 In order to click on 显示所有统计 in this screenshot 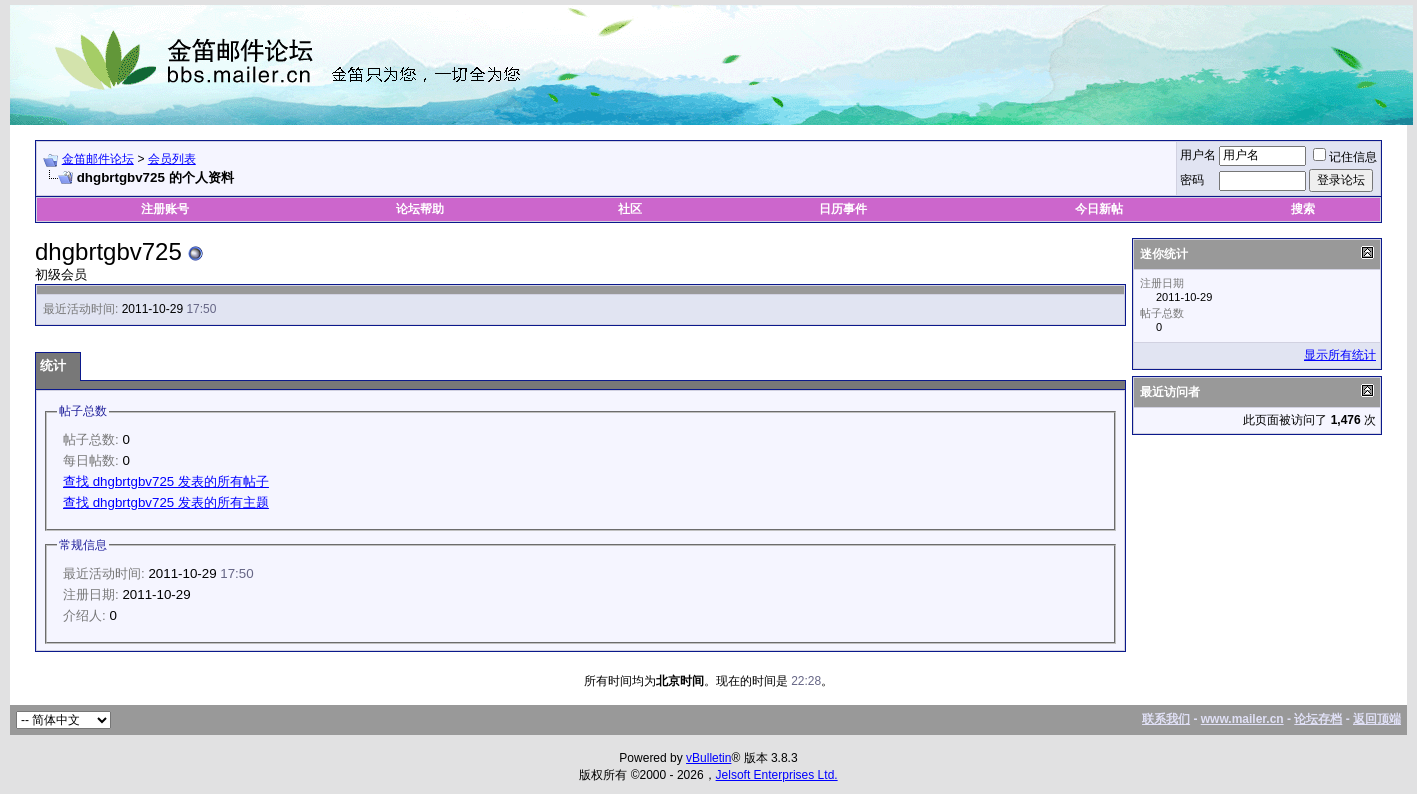, I will do `click(1340, 355)`.